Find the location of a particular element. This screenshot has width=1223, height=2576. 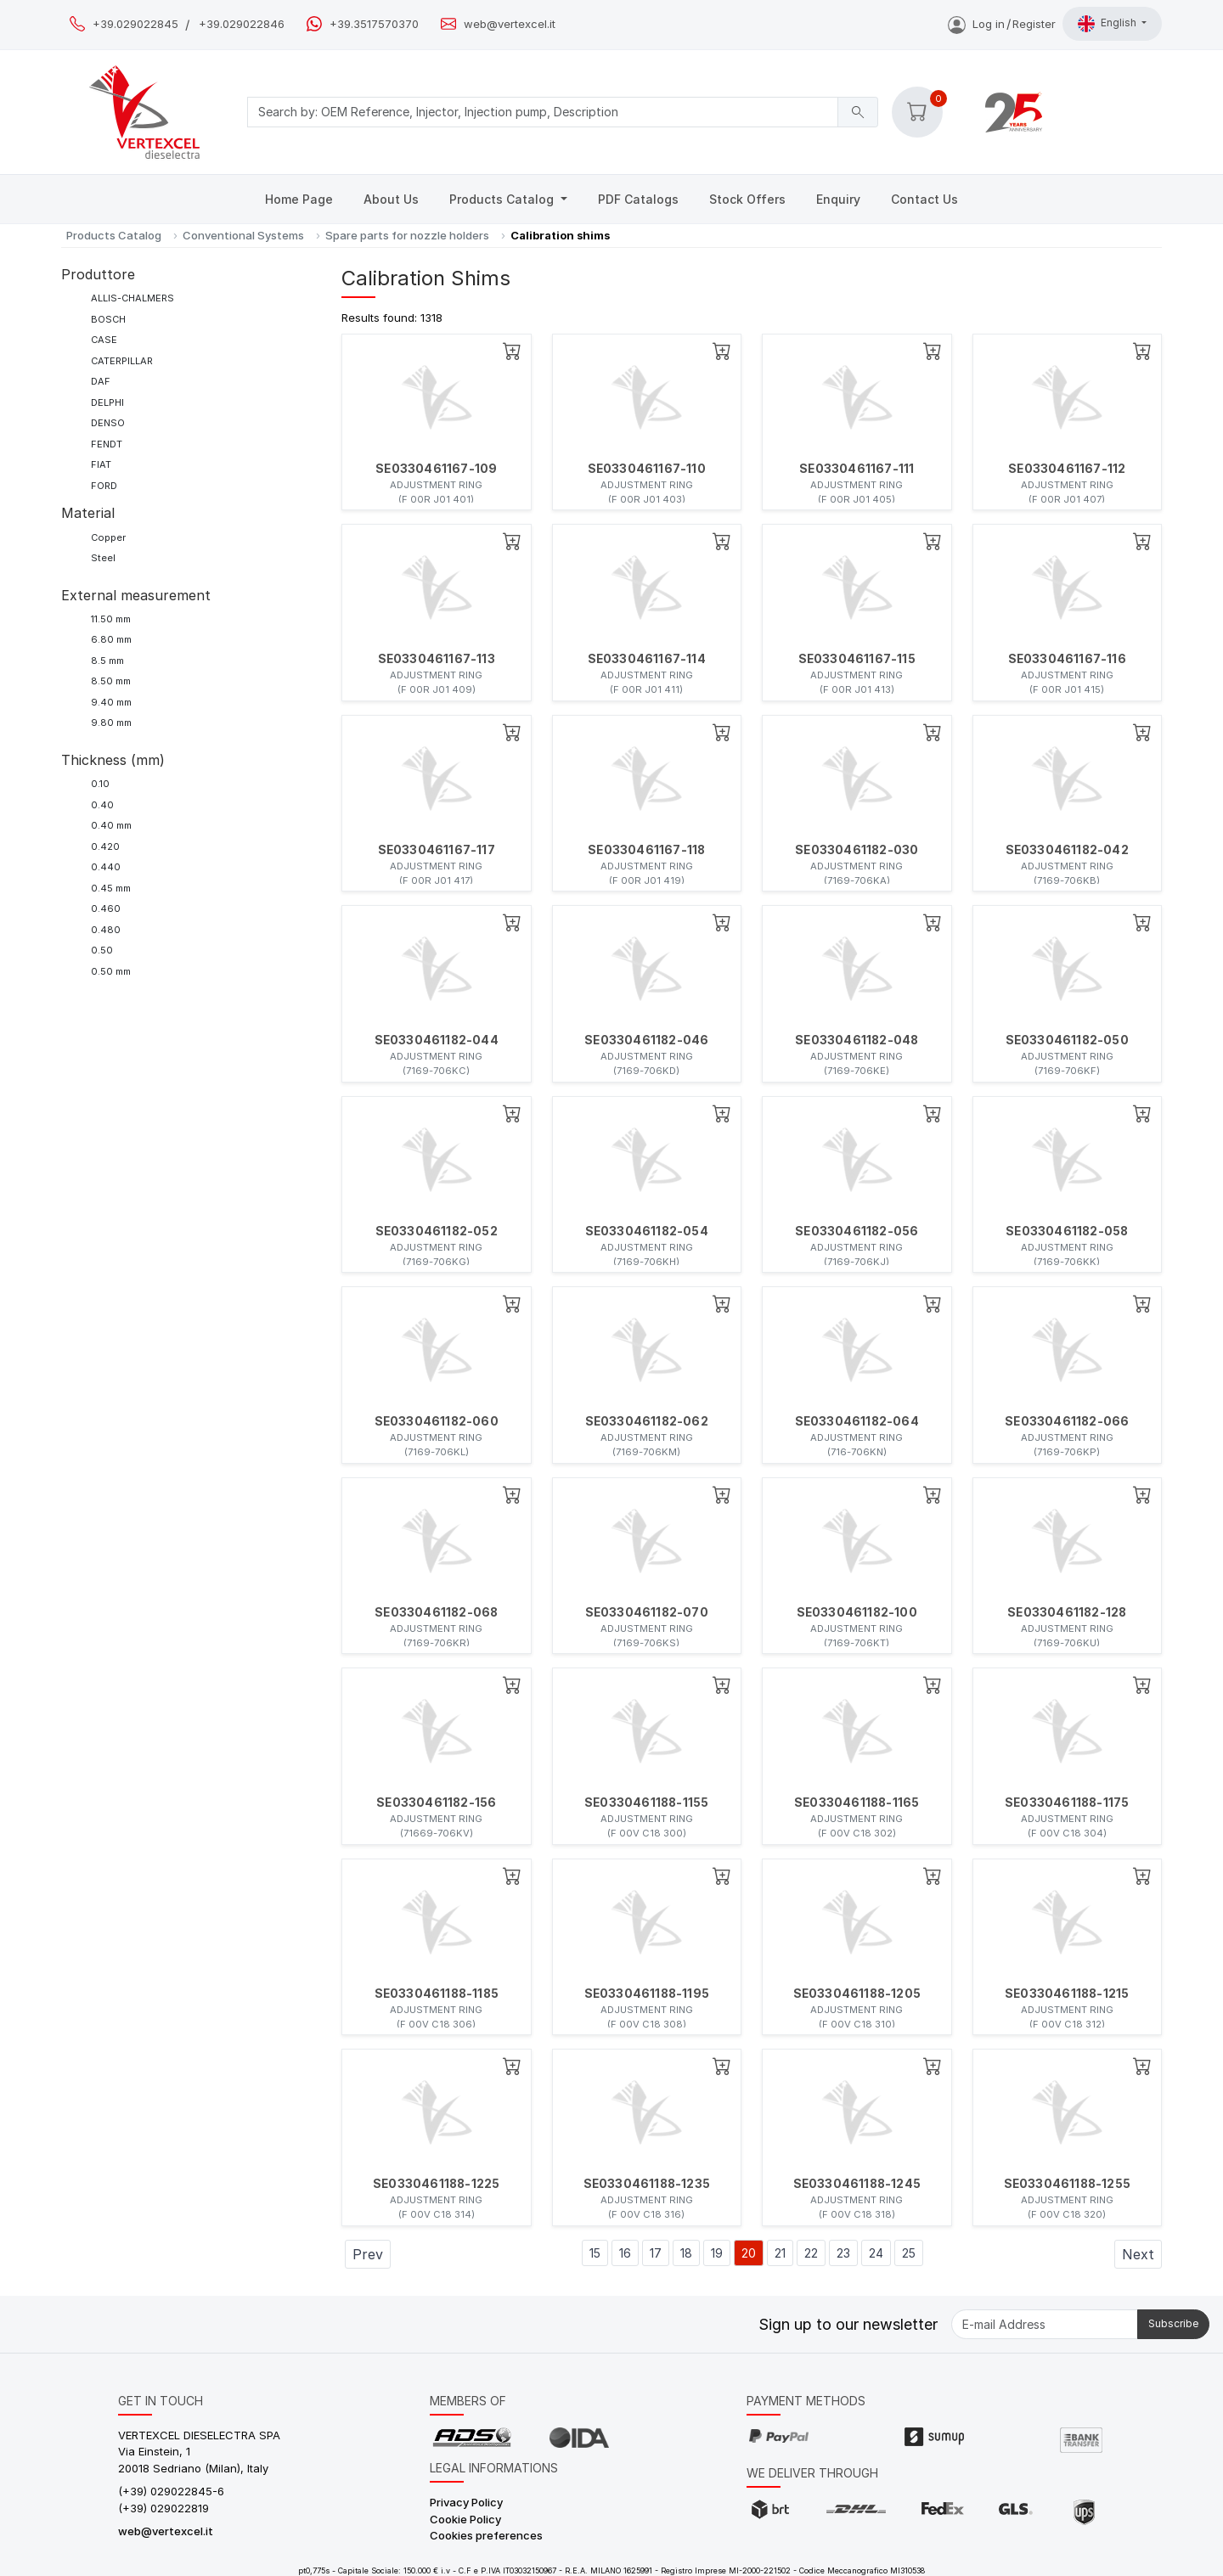

SE0330461188-1225 is located at coordinates (436, 2184).